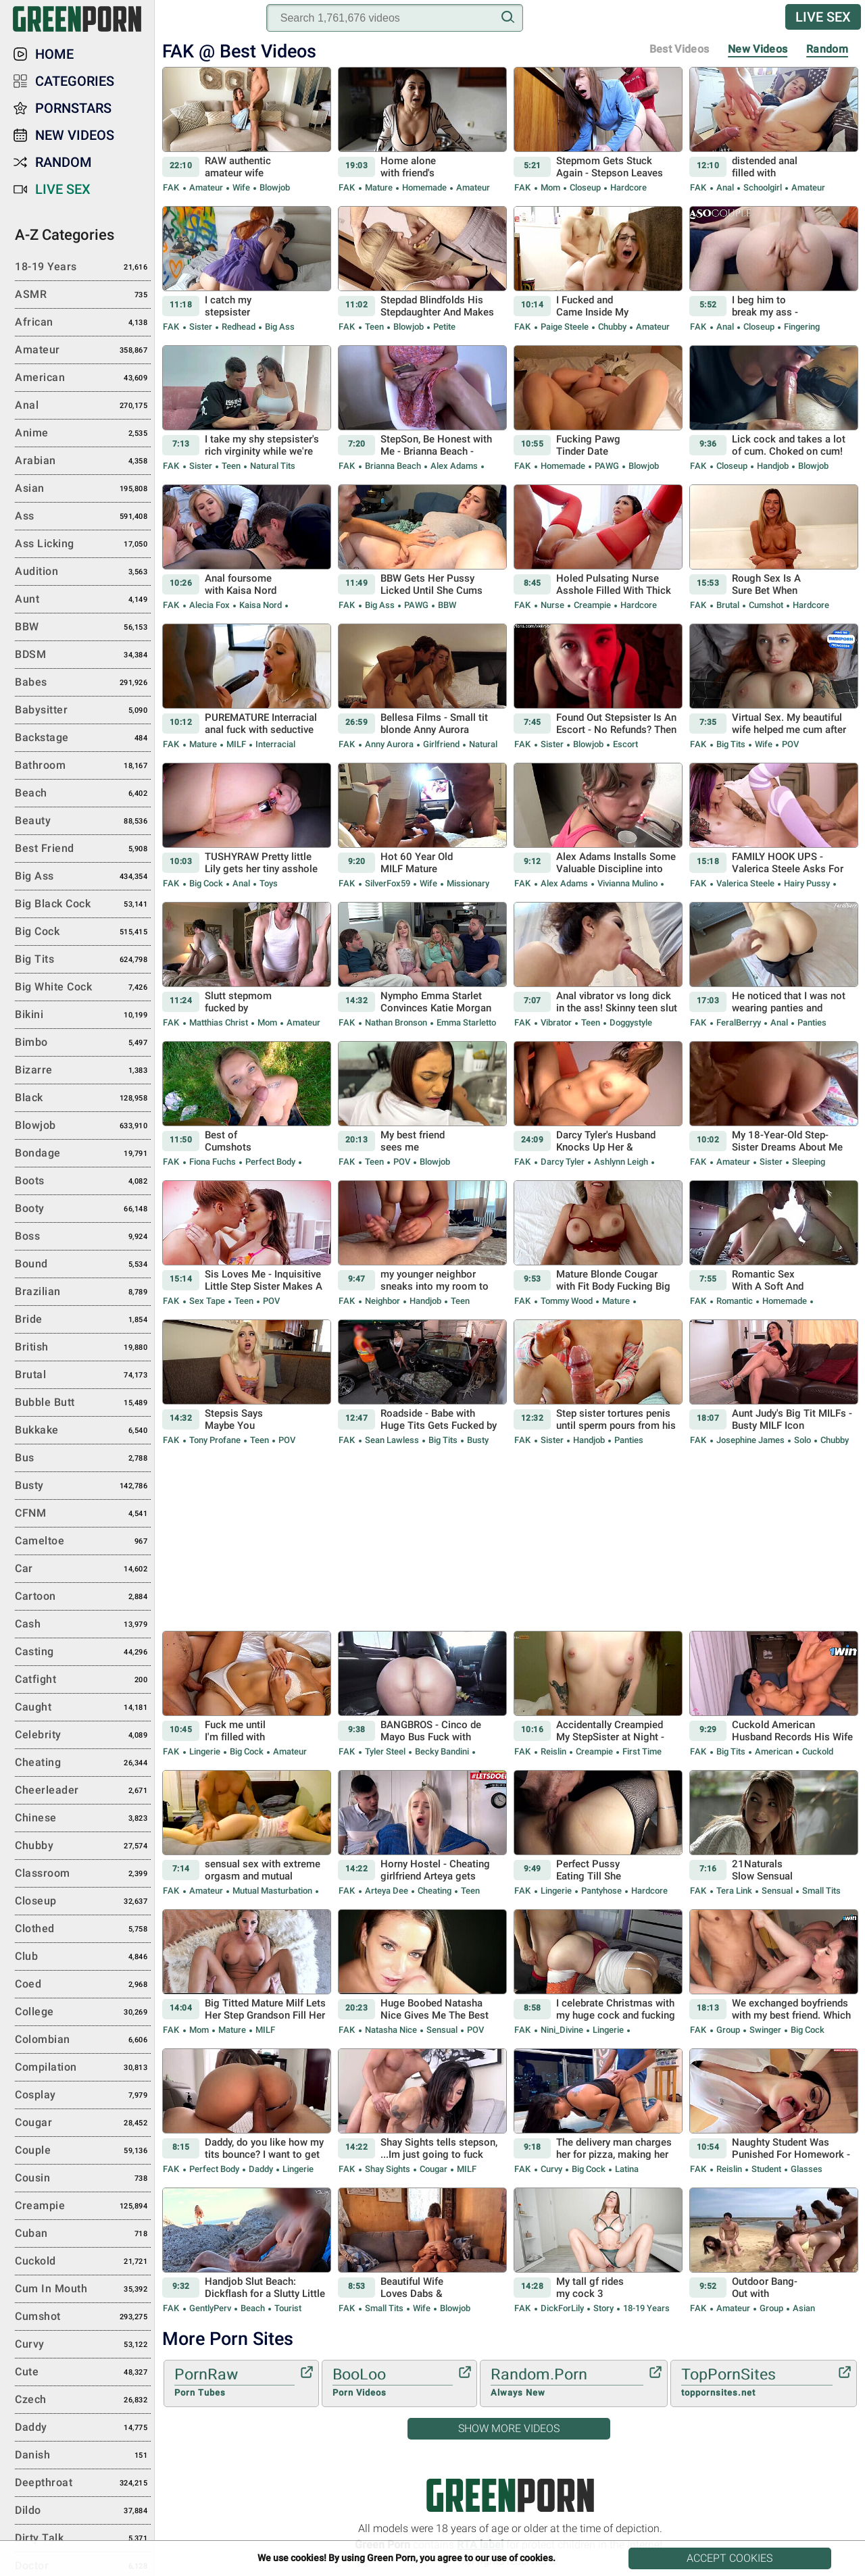 This screenshot has height=2576, width=865. I want to click on Mutual Masturbation, so click(272, 1891).